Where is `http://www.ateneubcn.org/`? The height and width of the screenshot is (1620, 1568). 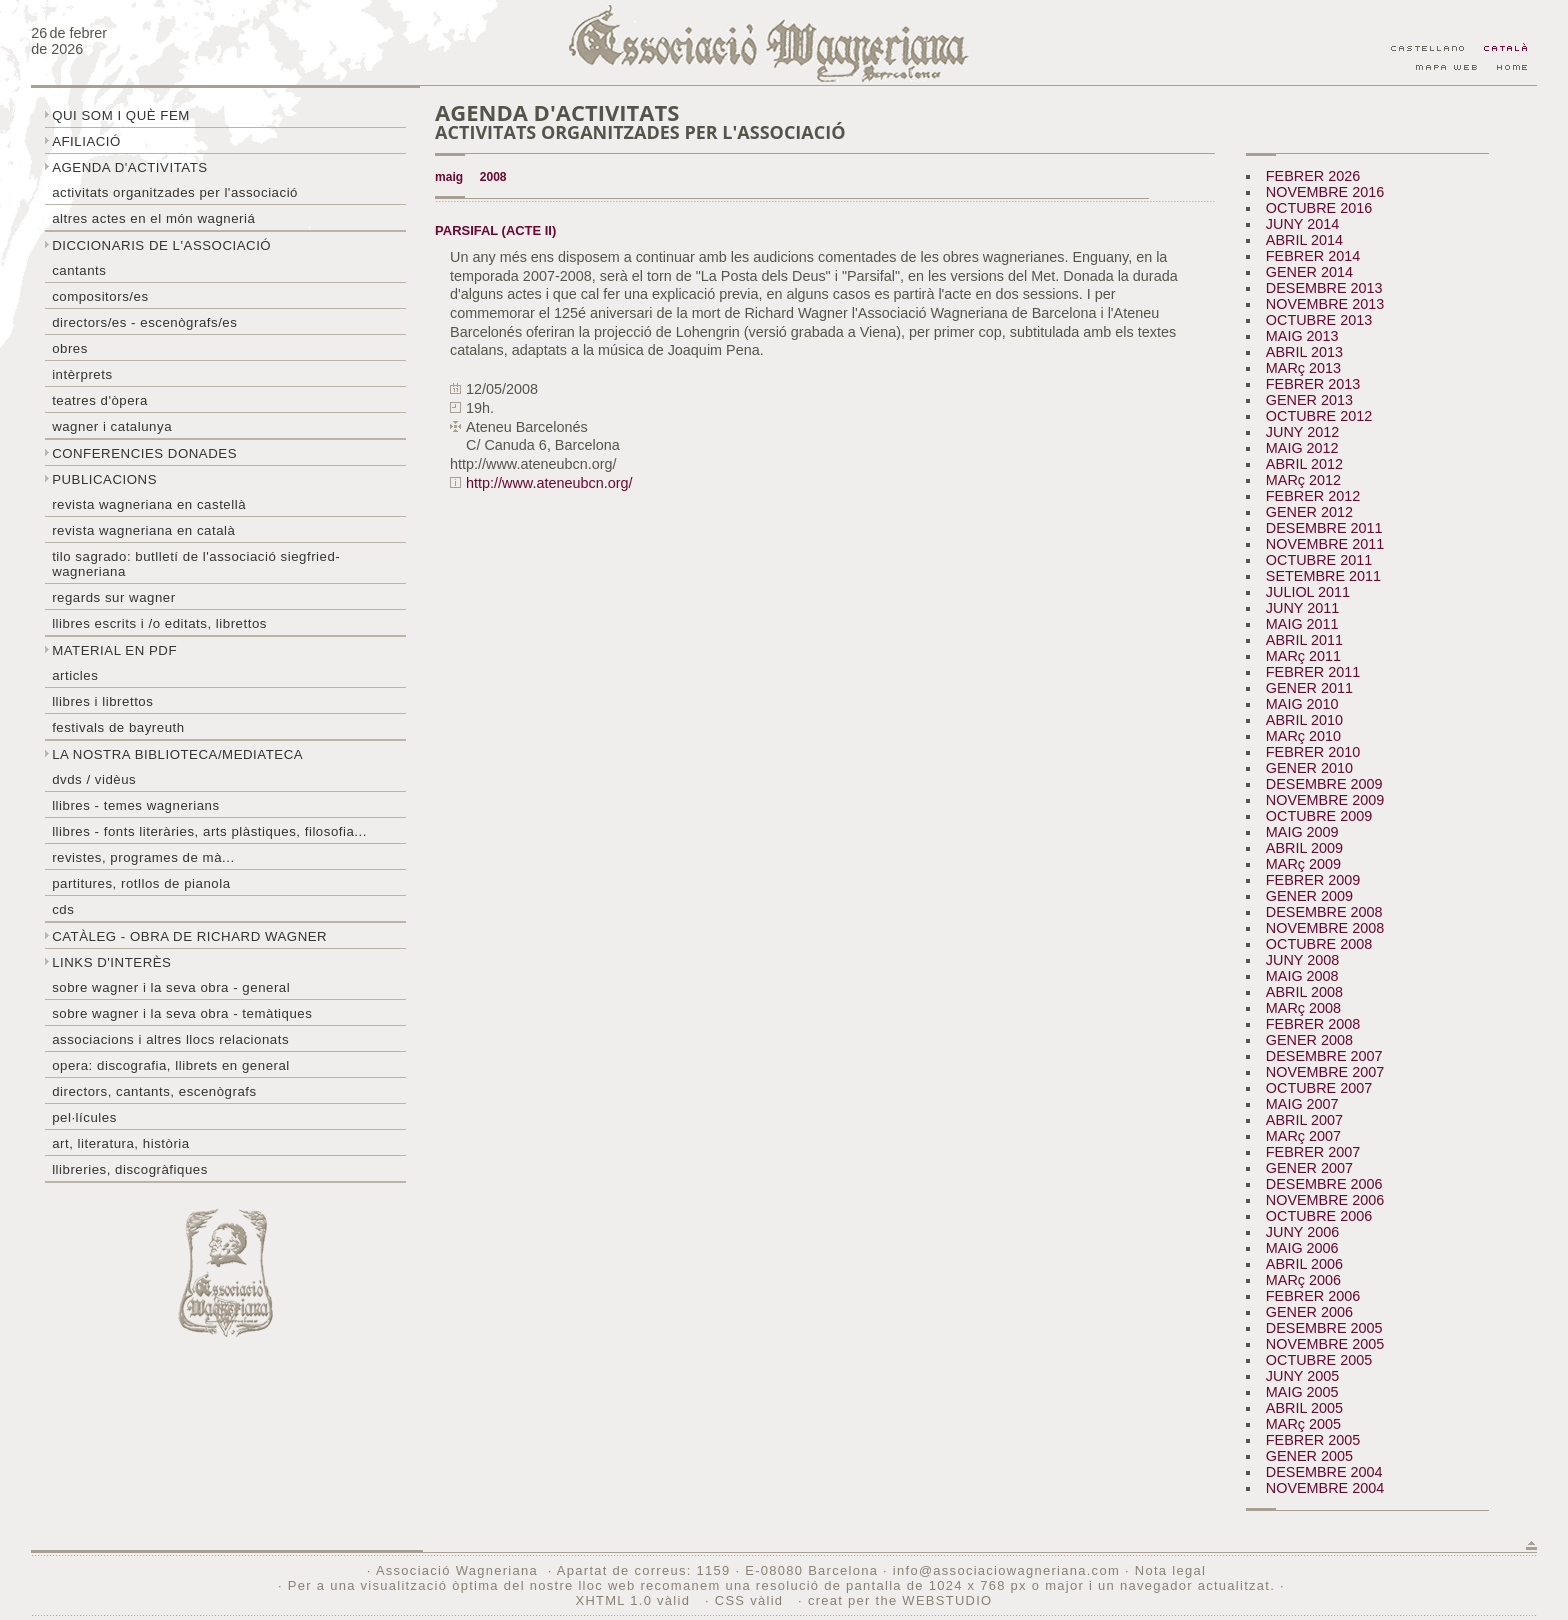 http://www.ateneubcn.org/ is located at coordinates (549, 483).